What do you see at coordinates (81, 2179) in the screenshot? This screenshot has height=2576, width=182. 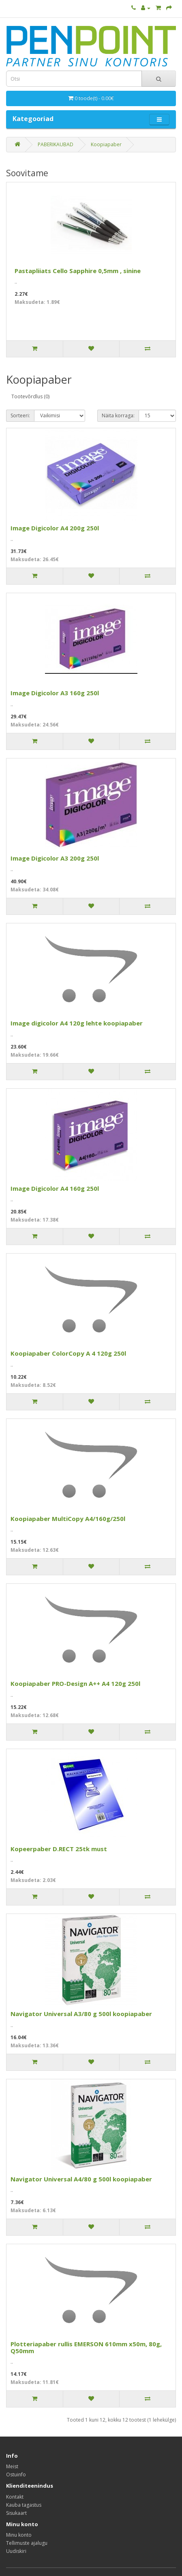 I see `Navigator Universal A4/80 g 500l koopiapaber` at bounding box center [81, 2179].